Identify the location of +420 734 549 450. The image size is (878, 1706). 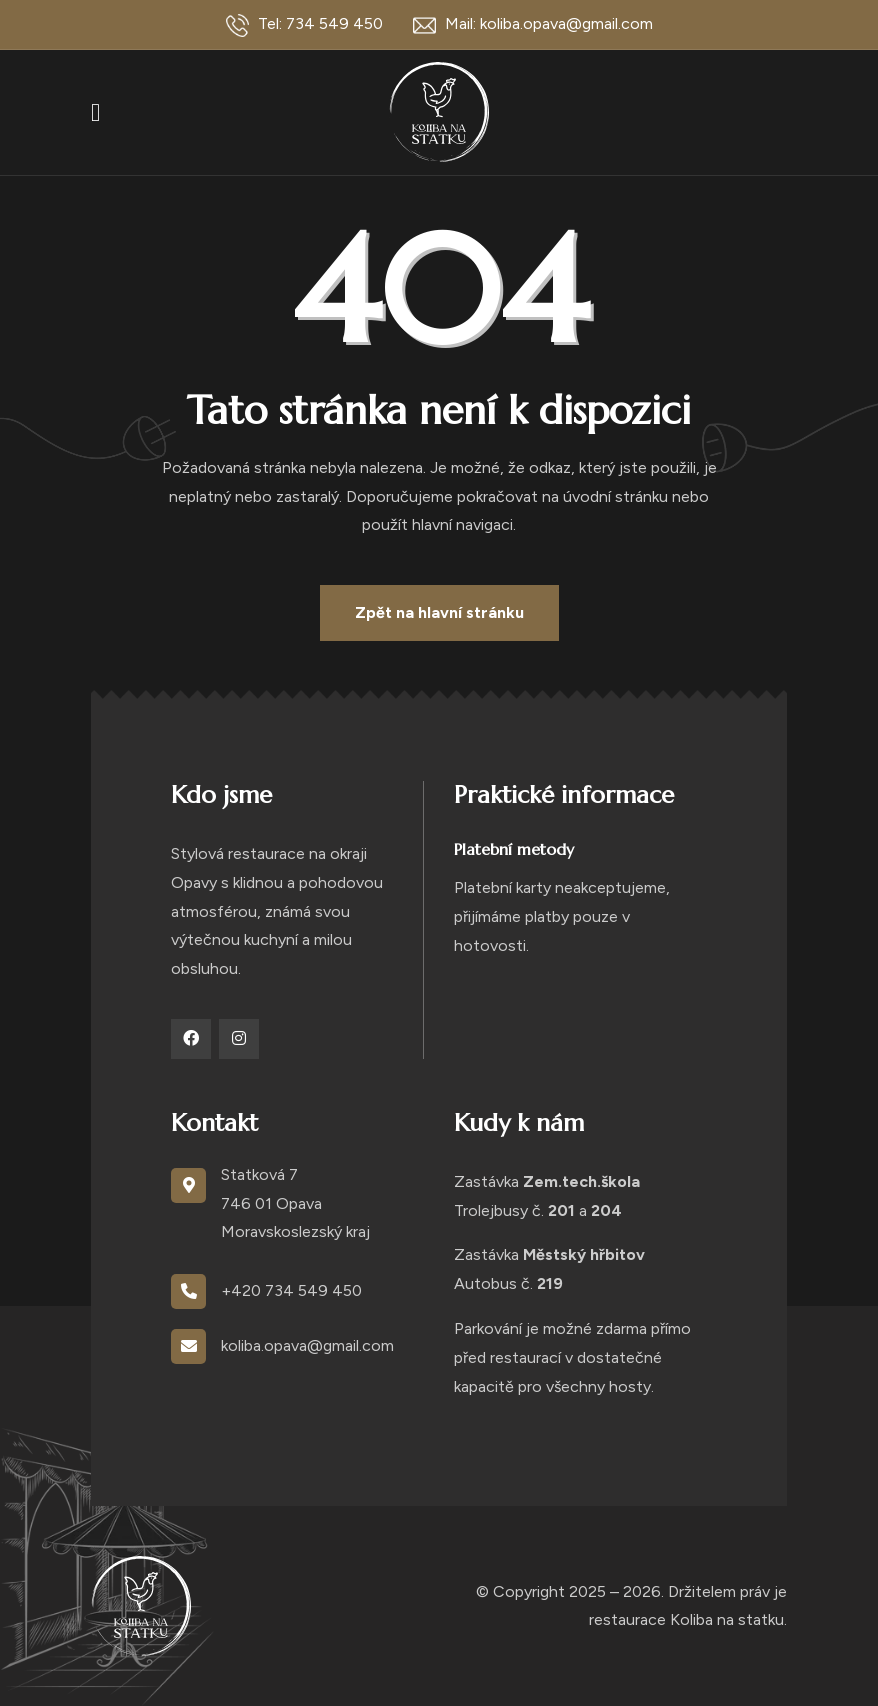
(291, 1290).